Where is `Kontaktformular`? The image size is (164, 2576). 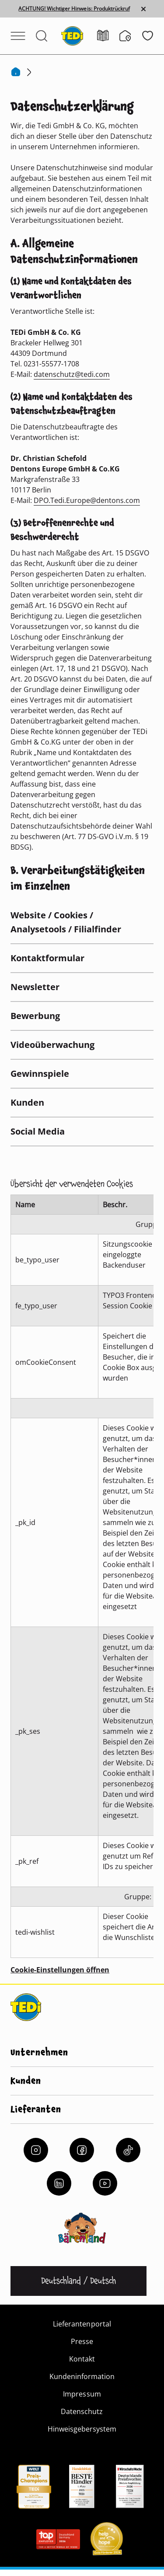 Kontaktformular is located at coordinates (47, 958).